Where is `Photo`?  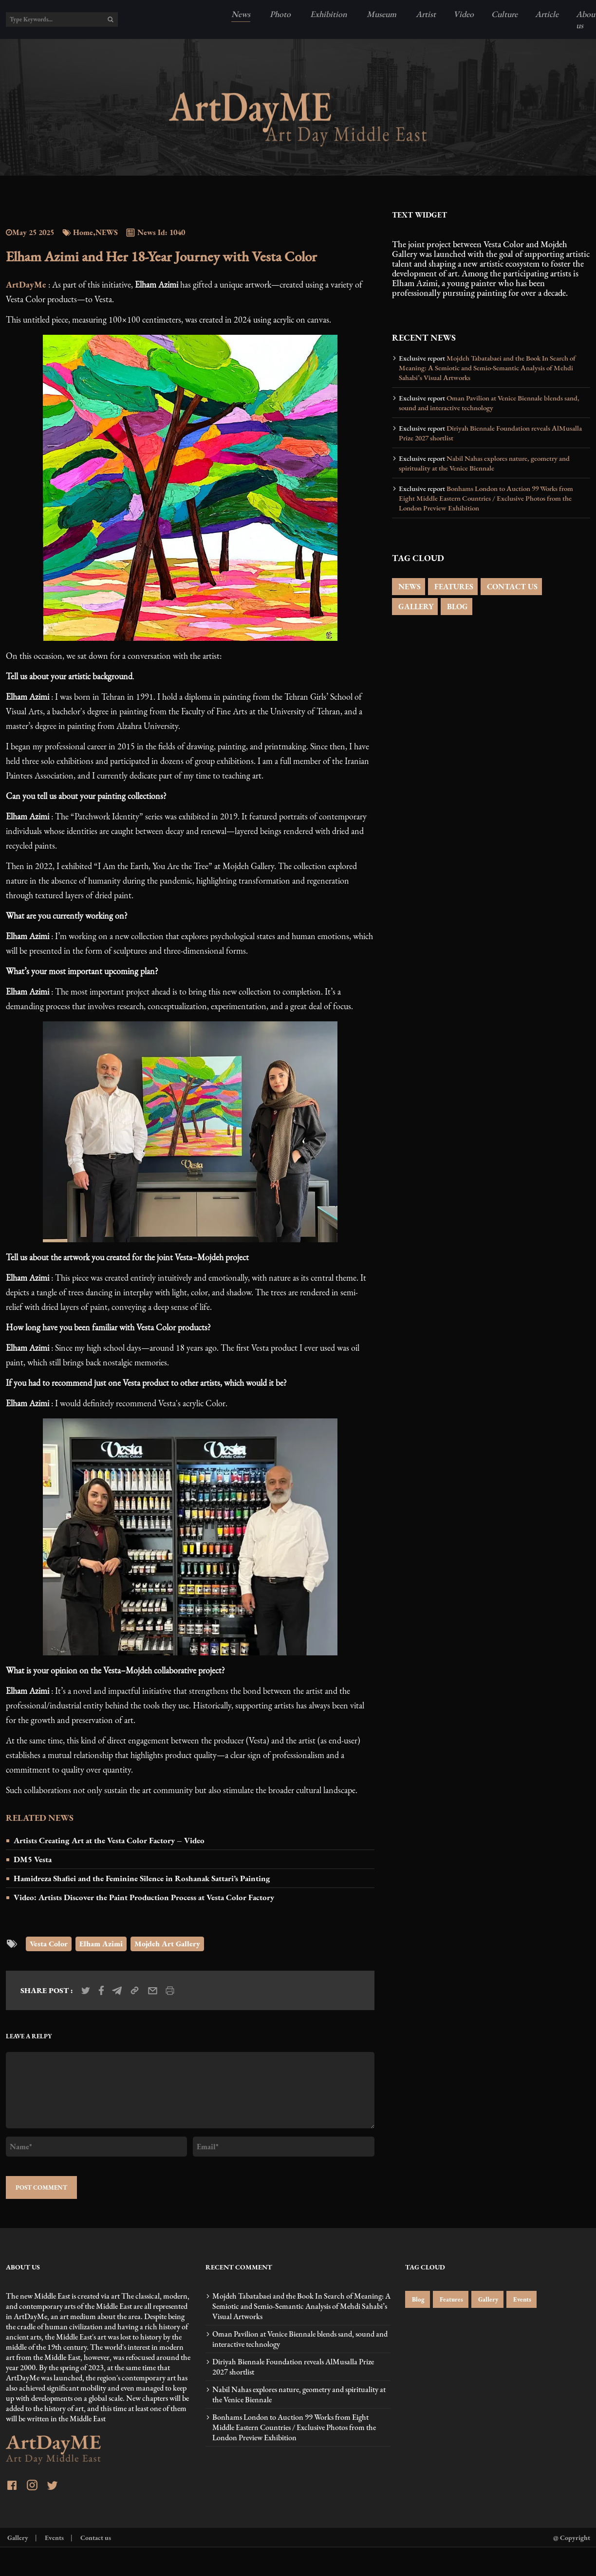
Photo is located at coordinates (279, 13).